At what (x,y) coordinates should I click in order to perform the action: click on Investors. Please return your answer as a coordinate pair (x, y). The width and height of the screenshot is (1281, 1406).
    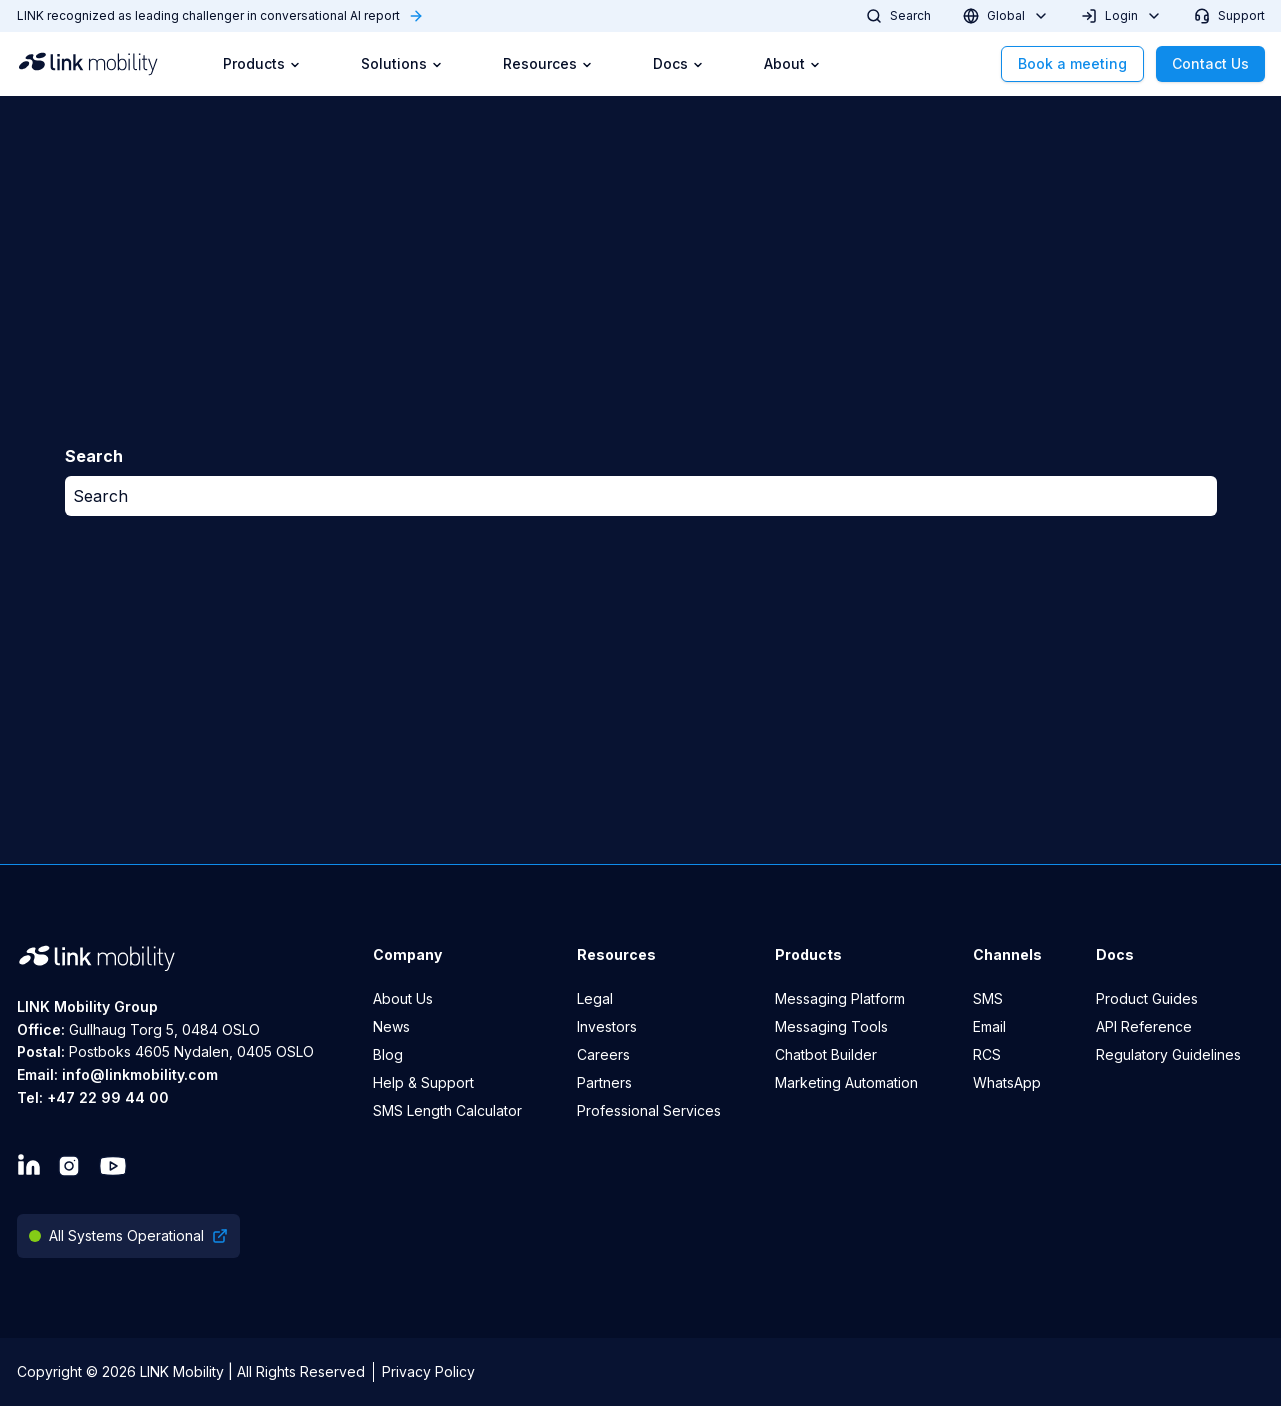
    Looking at the image, I should click on (607, 1026).